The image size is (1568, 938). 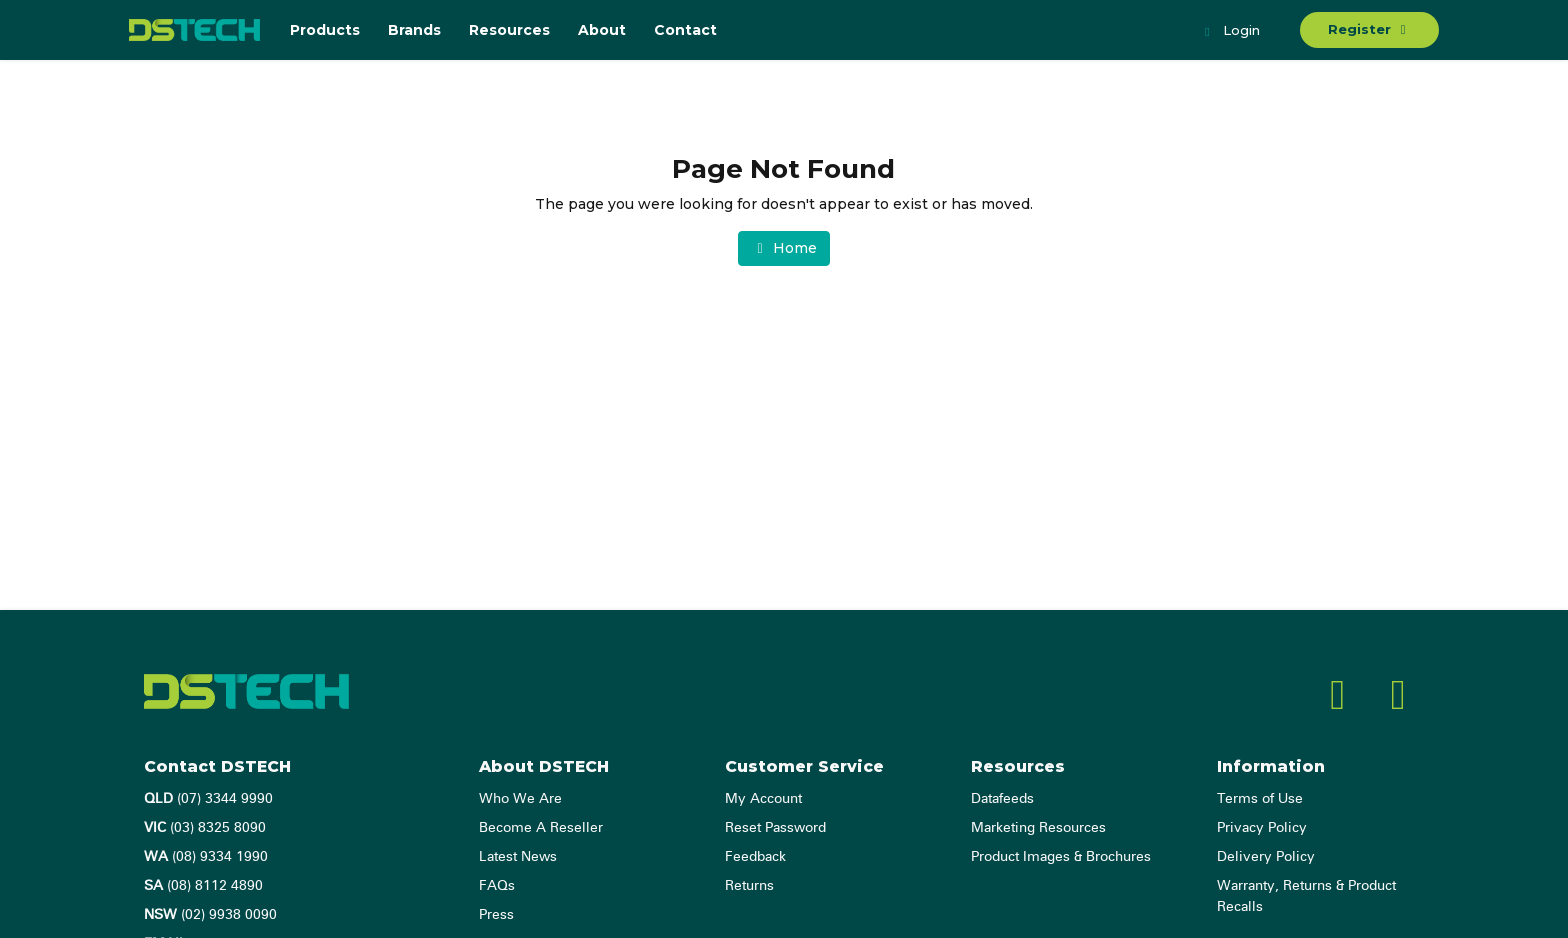 I want to click on Press, so click(x=496, y=915).